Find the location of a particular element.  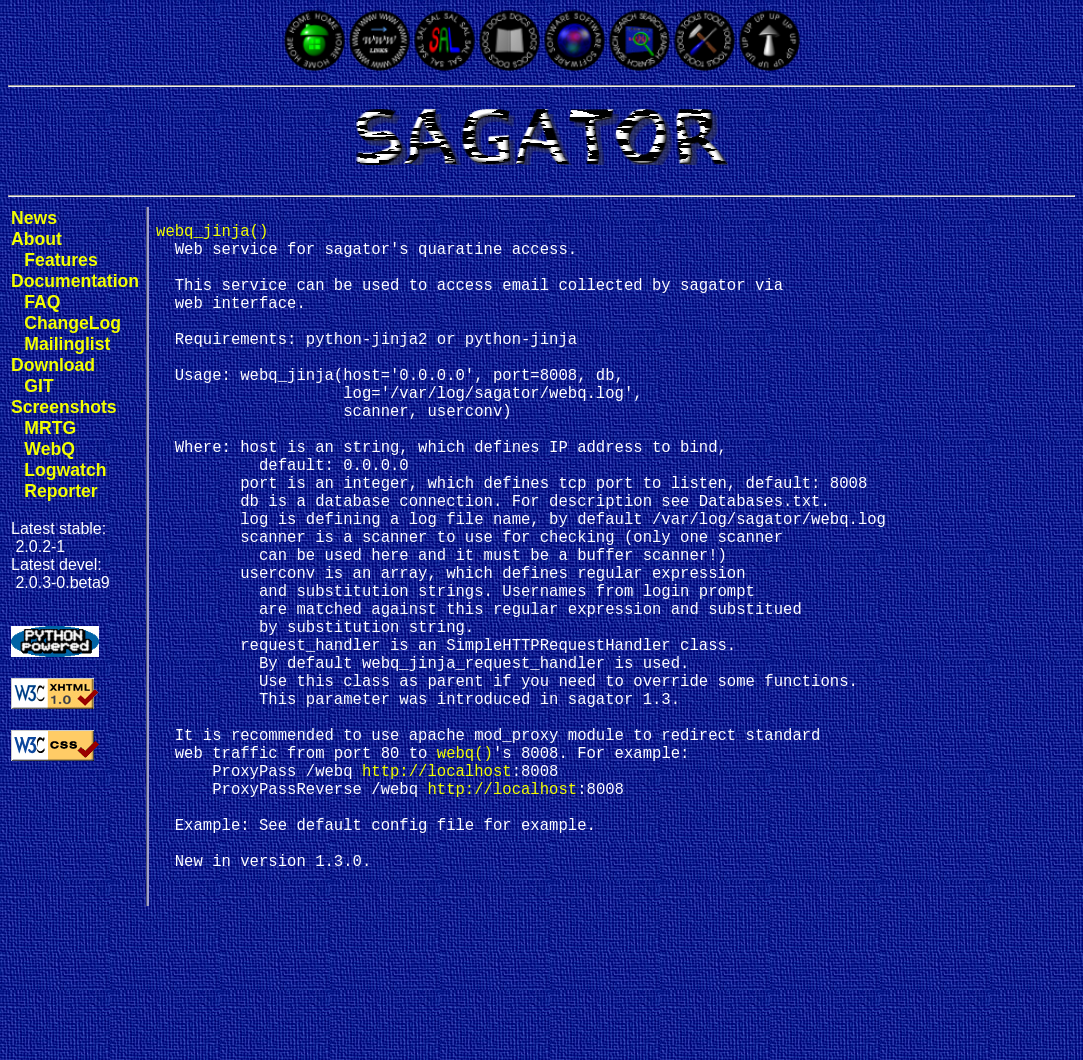

WebQ is located at coordinates (49, 449).